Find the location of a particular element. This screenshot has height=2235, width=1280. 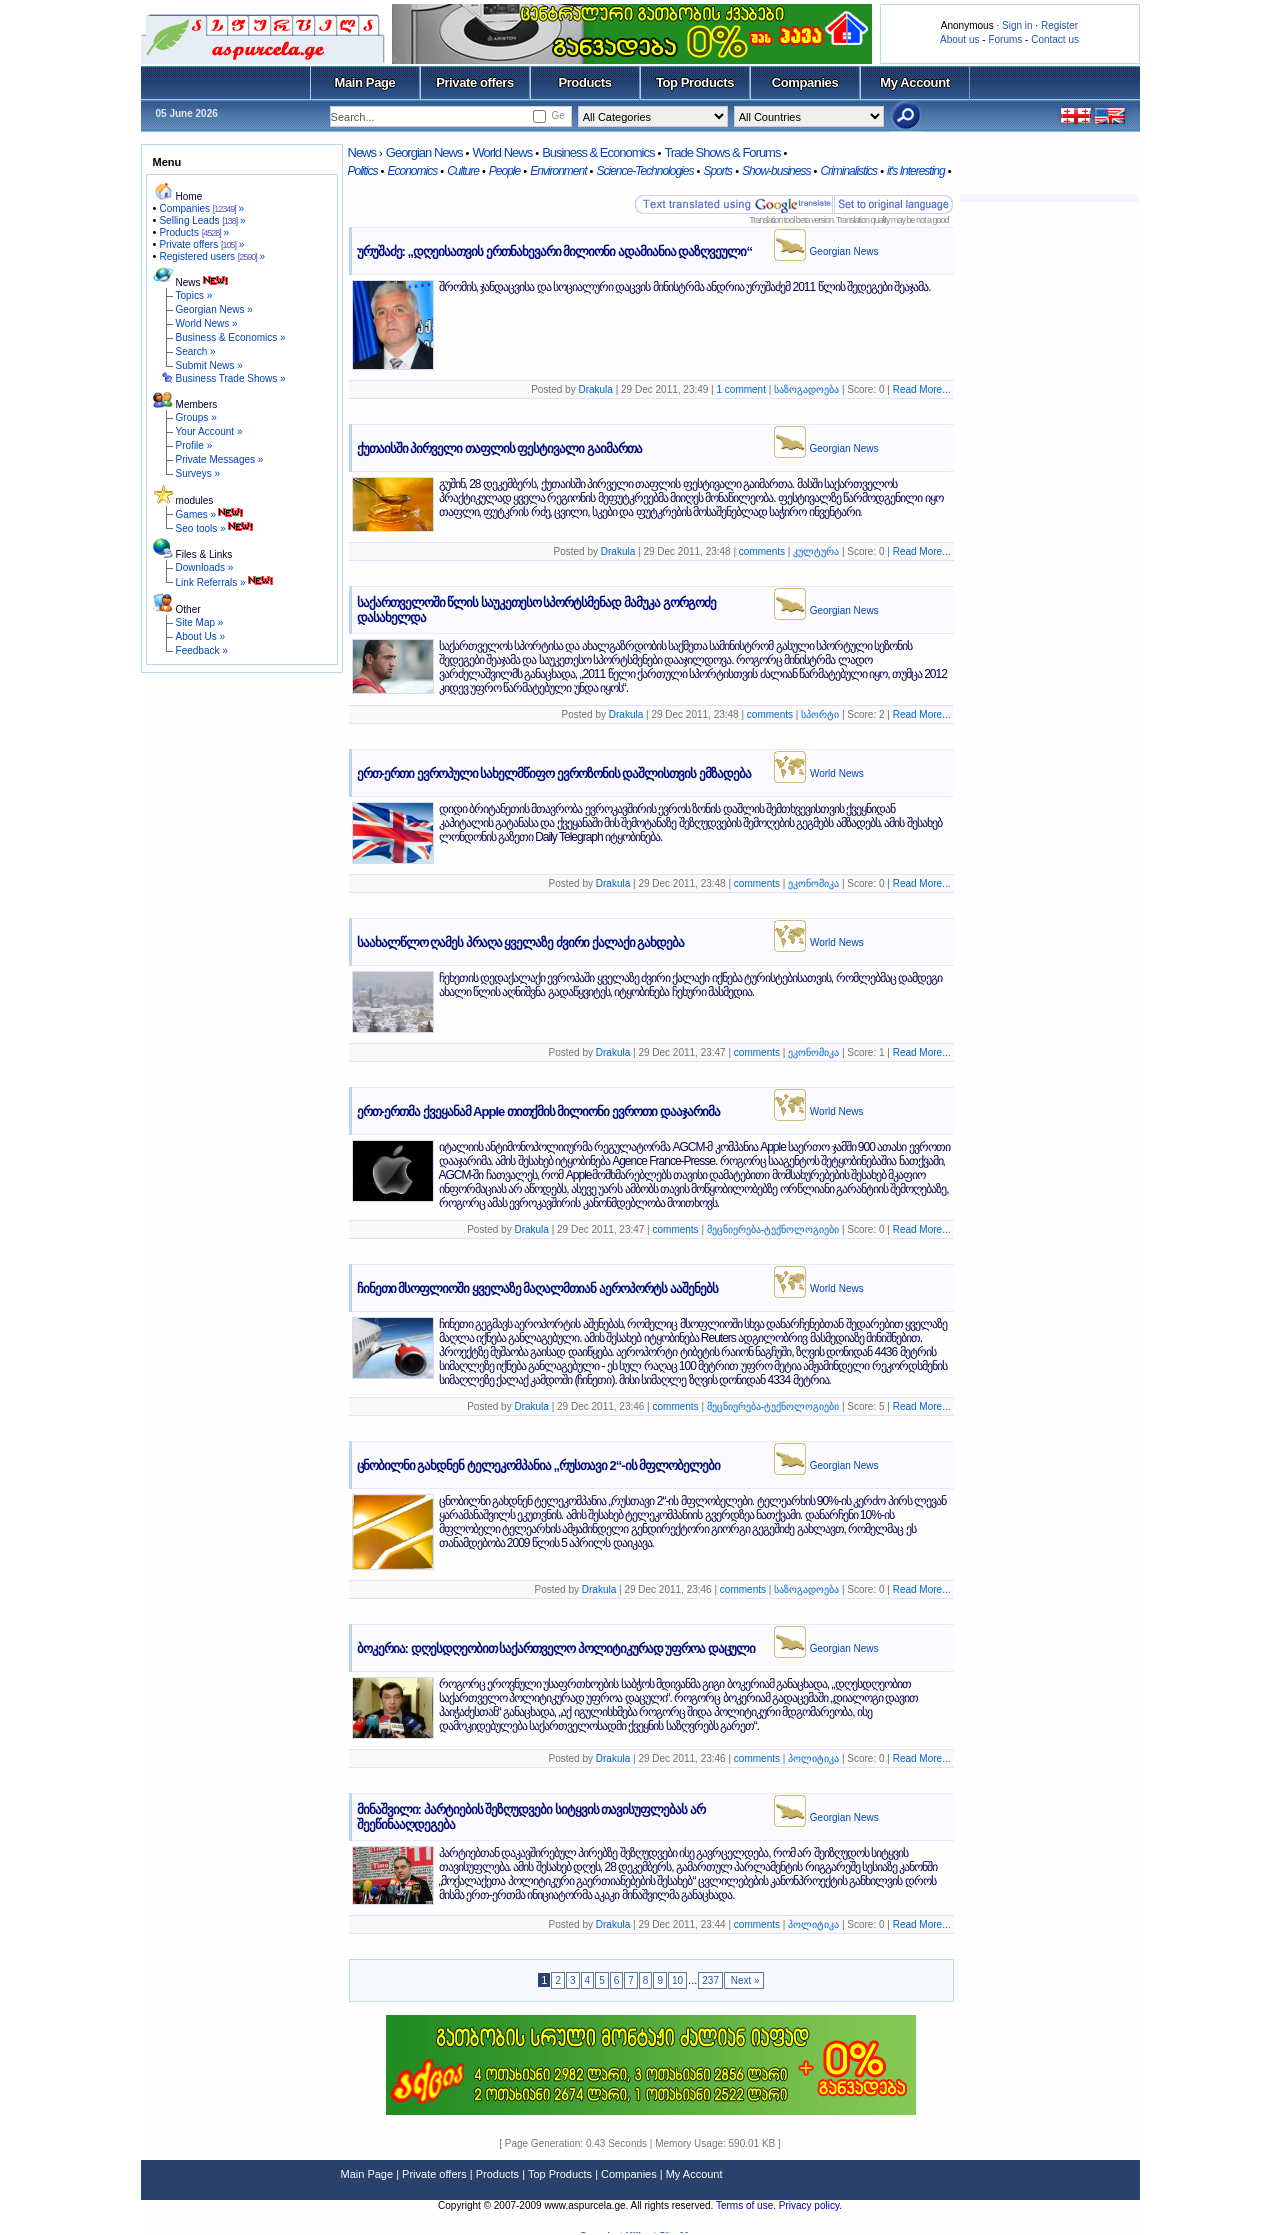

ერთ-ერთი ევროპული სახელმწიფო ევროზონის დაშლისთვის ემზადება is located at coordinates (554, 773).